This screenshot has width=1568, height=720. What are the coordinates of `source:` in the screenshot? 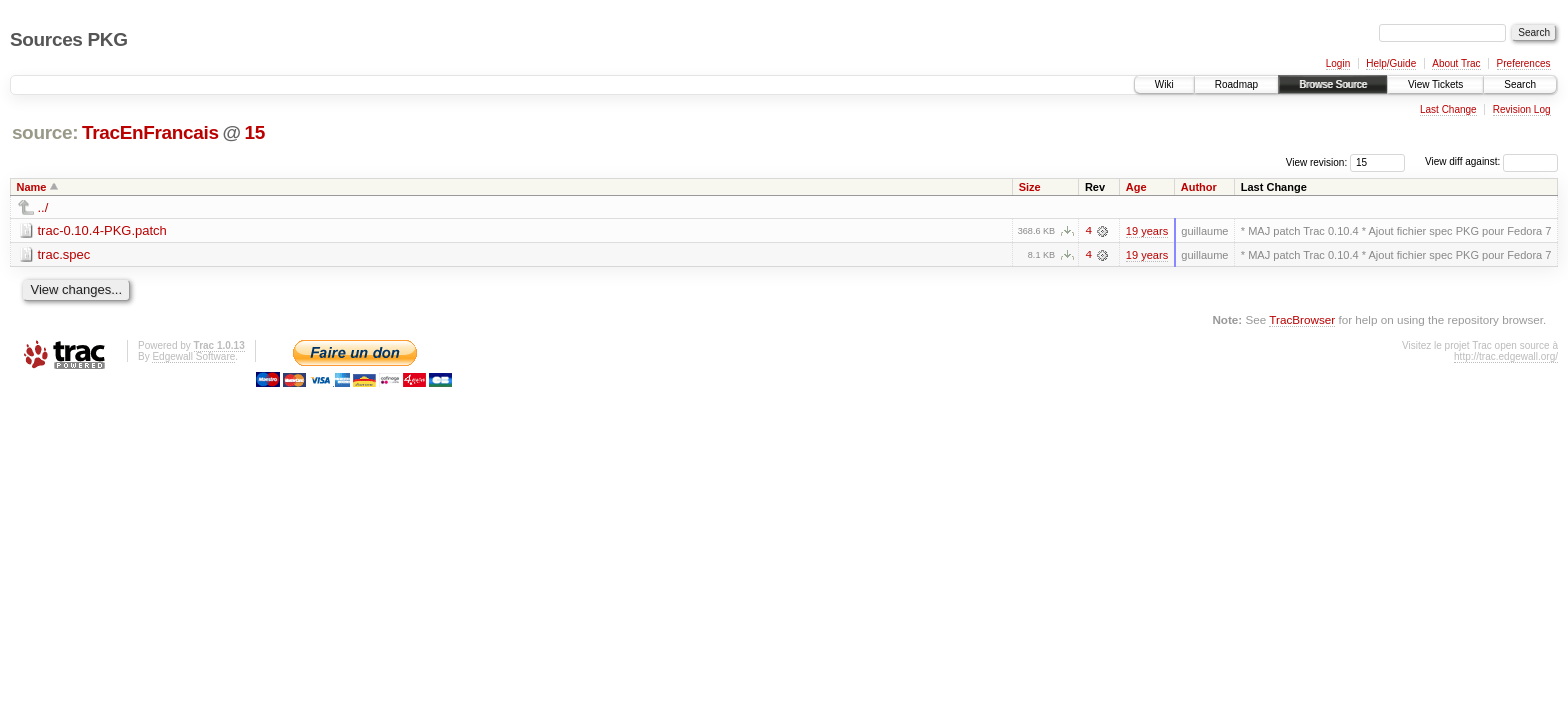 It's located at (45, 132).